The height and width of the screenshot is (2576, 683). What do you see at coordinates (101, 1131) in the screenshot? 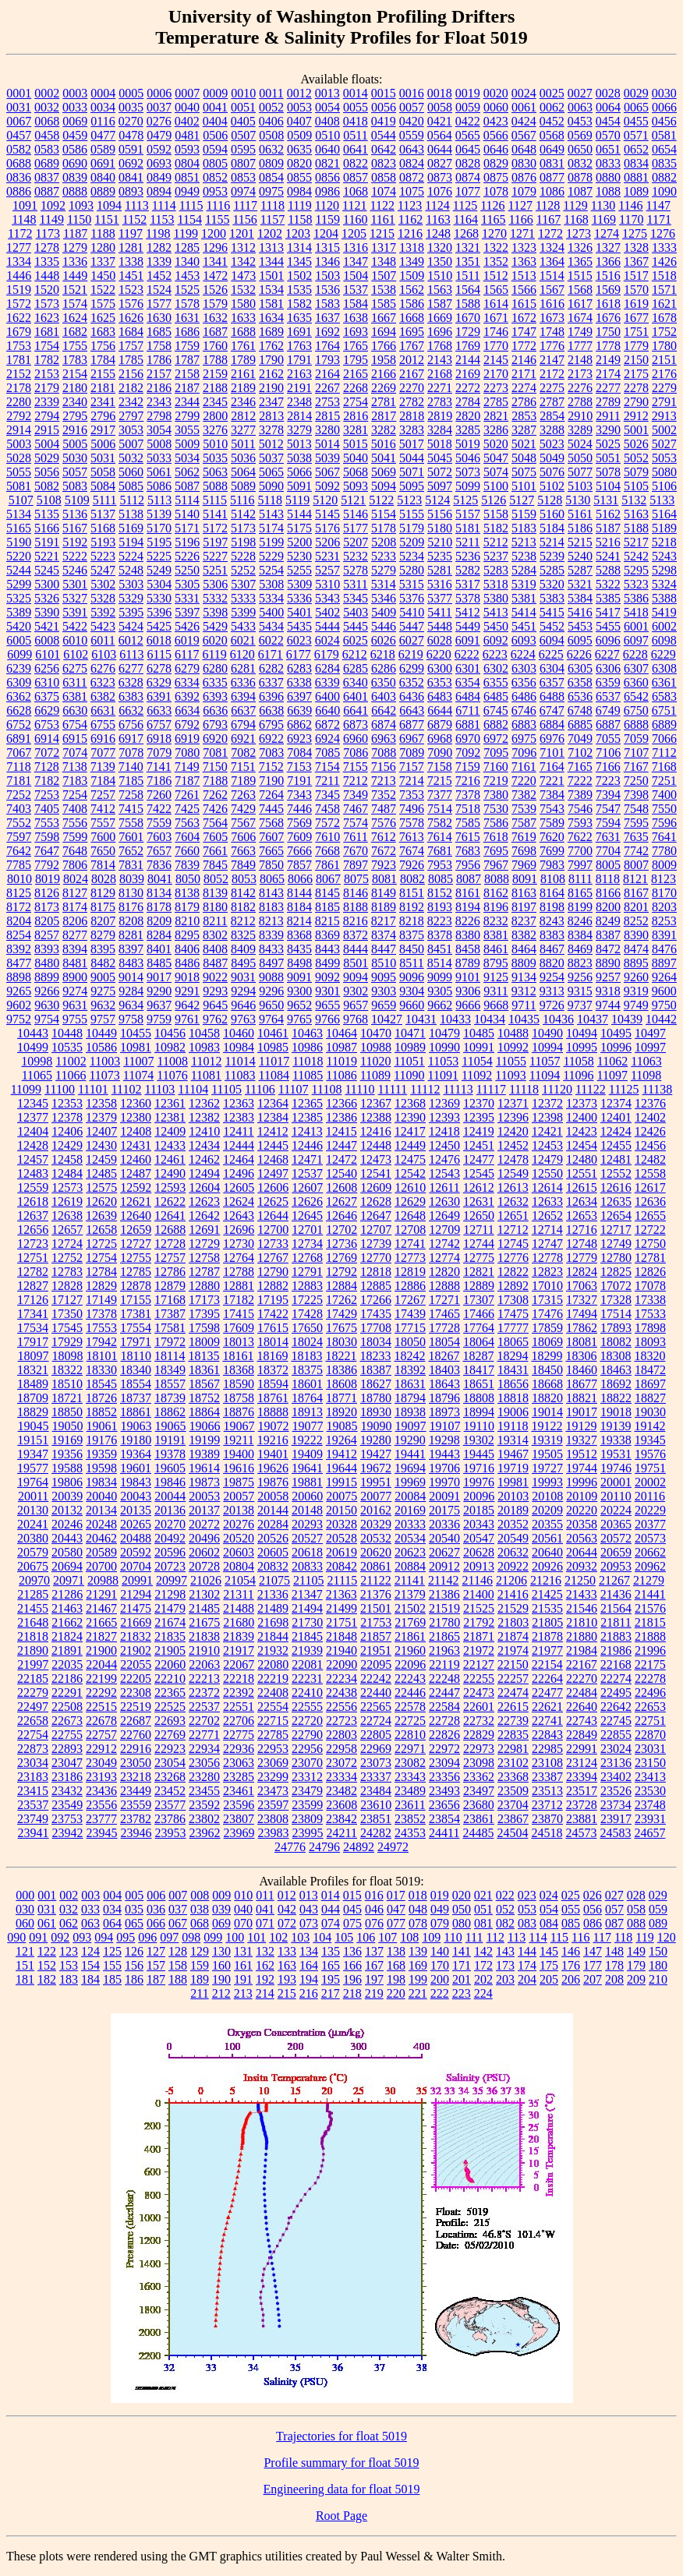
I see `12407` at bounding box center [101, 1131].